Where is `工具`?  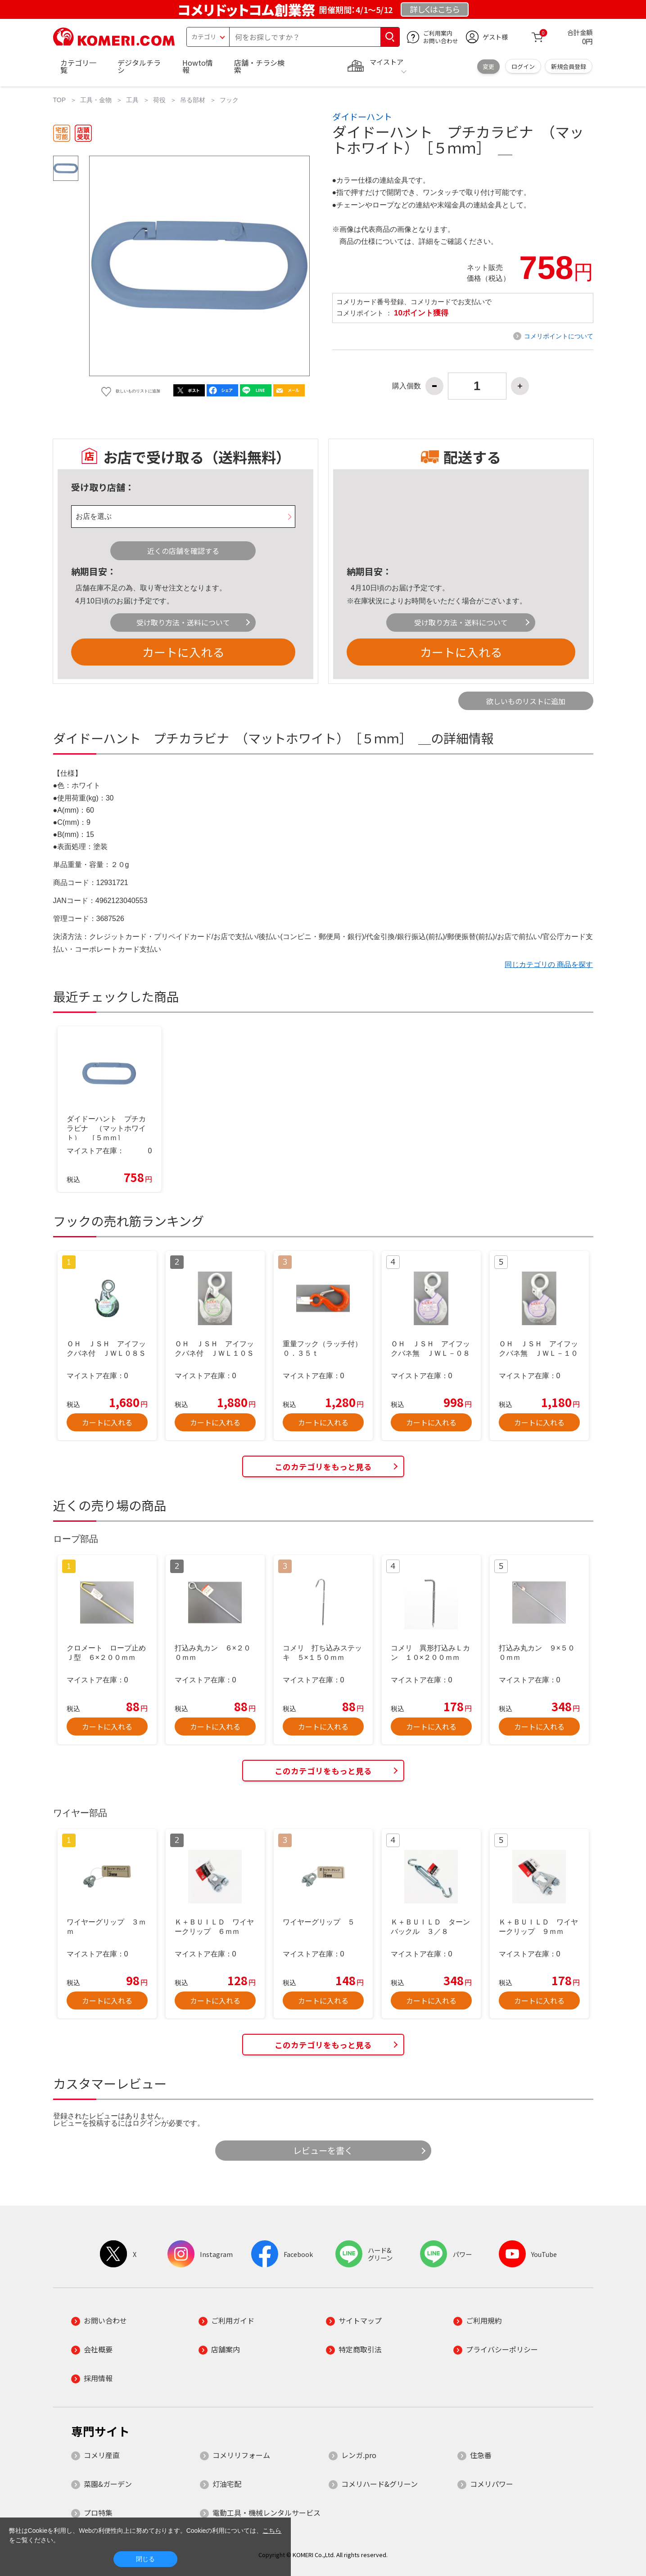
工具 is located at coordinates (132, 99).